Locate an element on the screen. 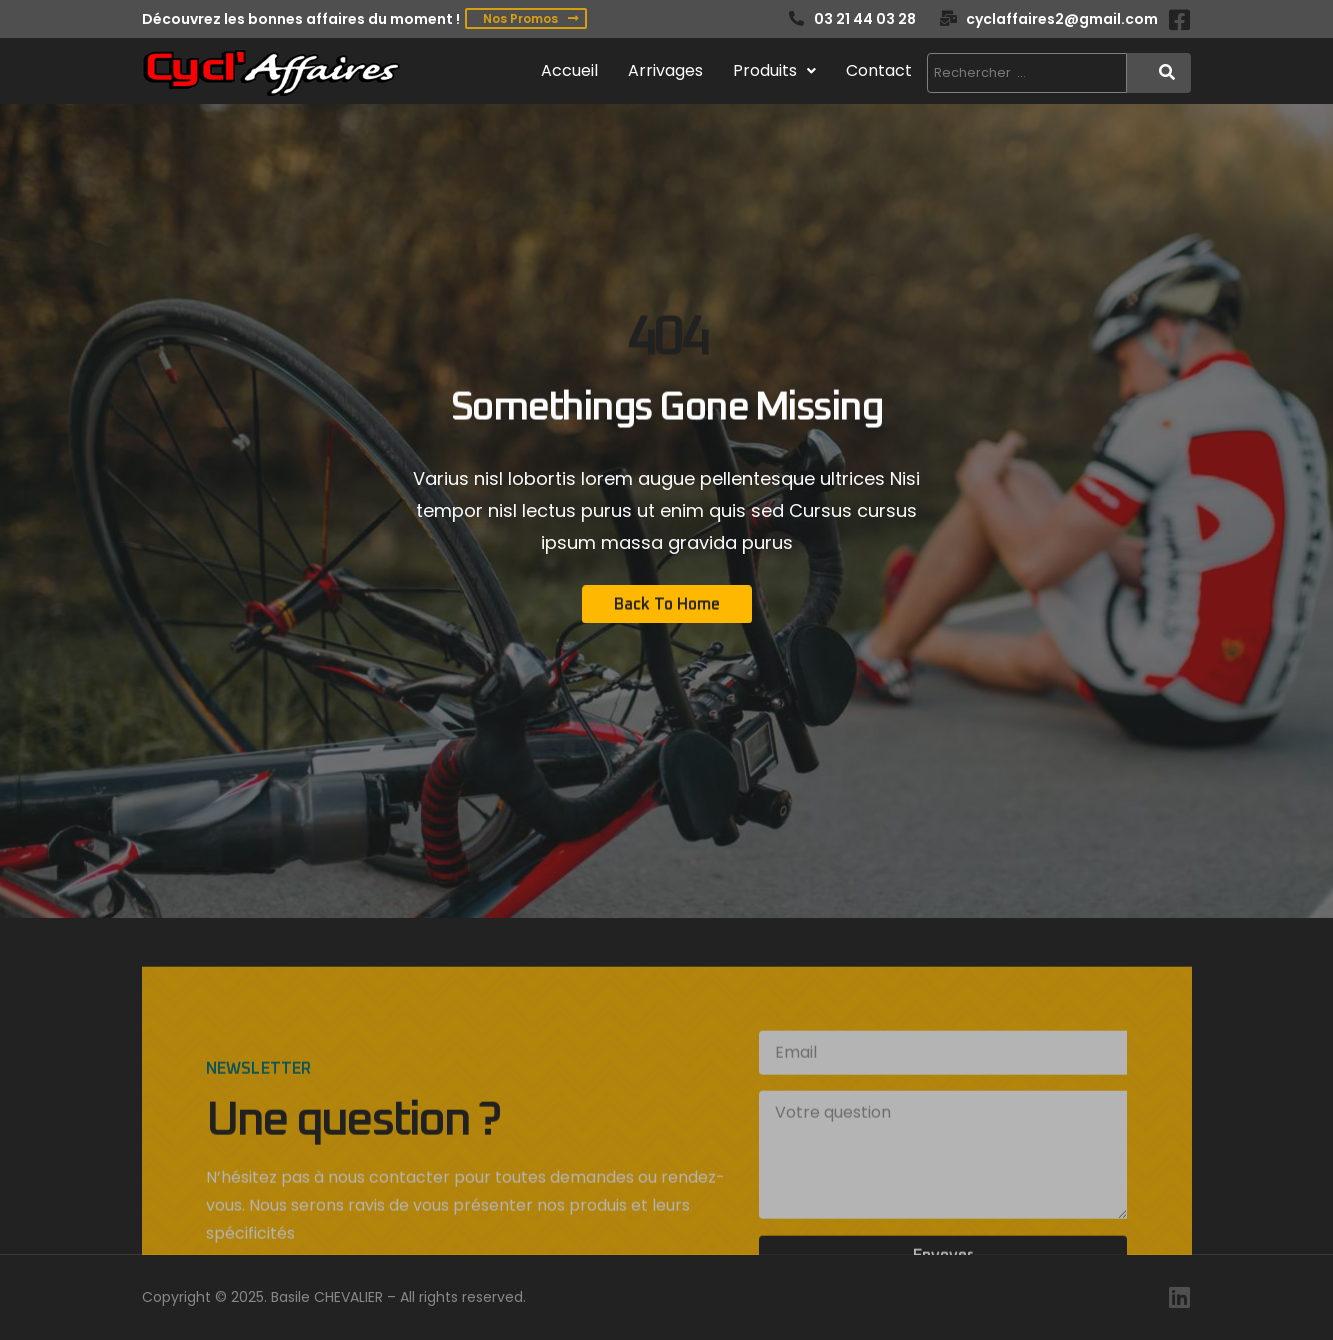  Arrivages is located at coordinates (665, 70).